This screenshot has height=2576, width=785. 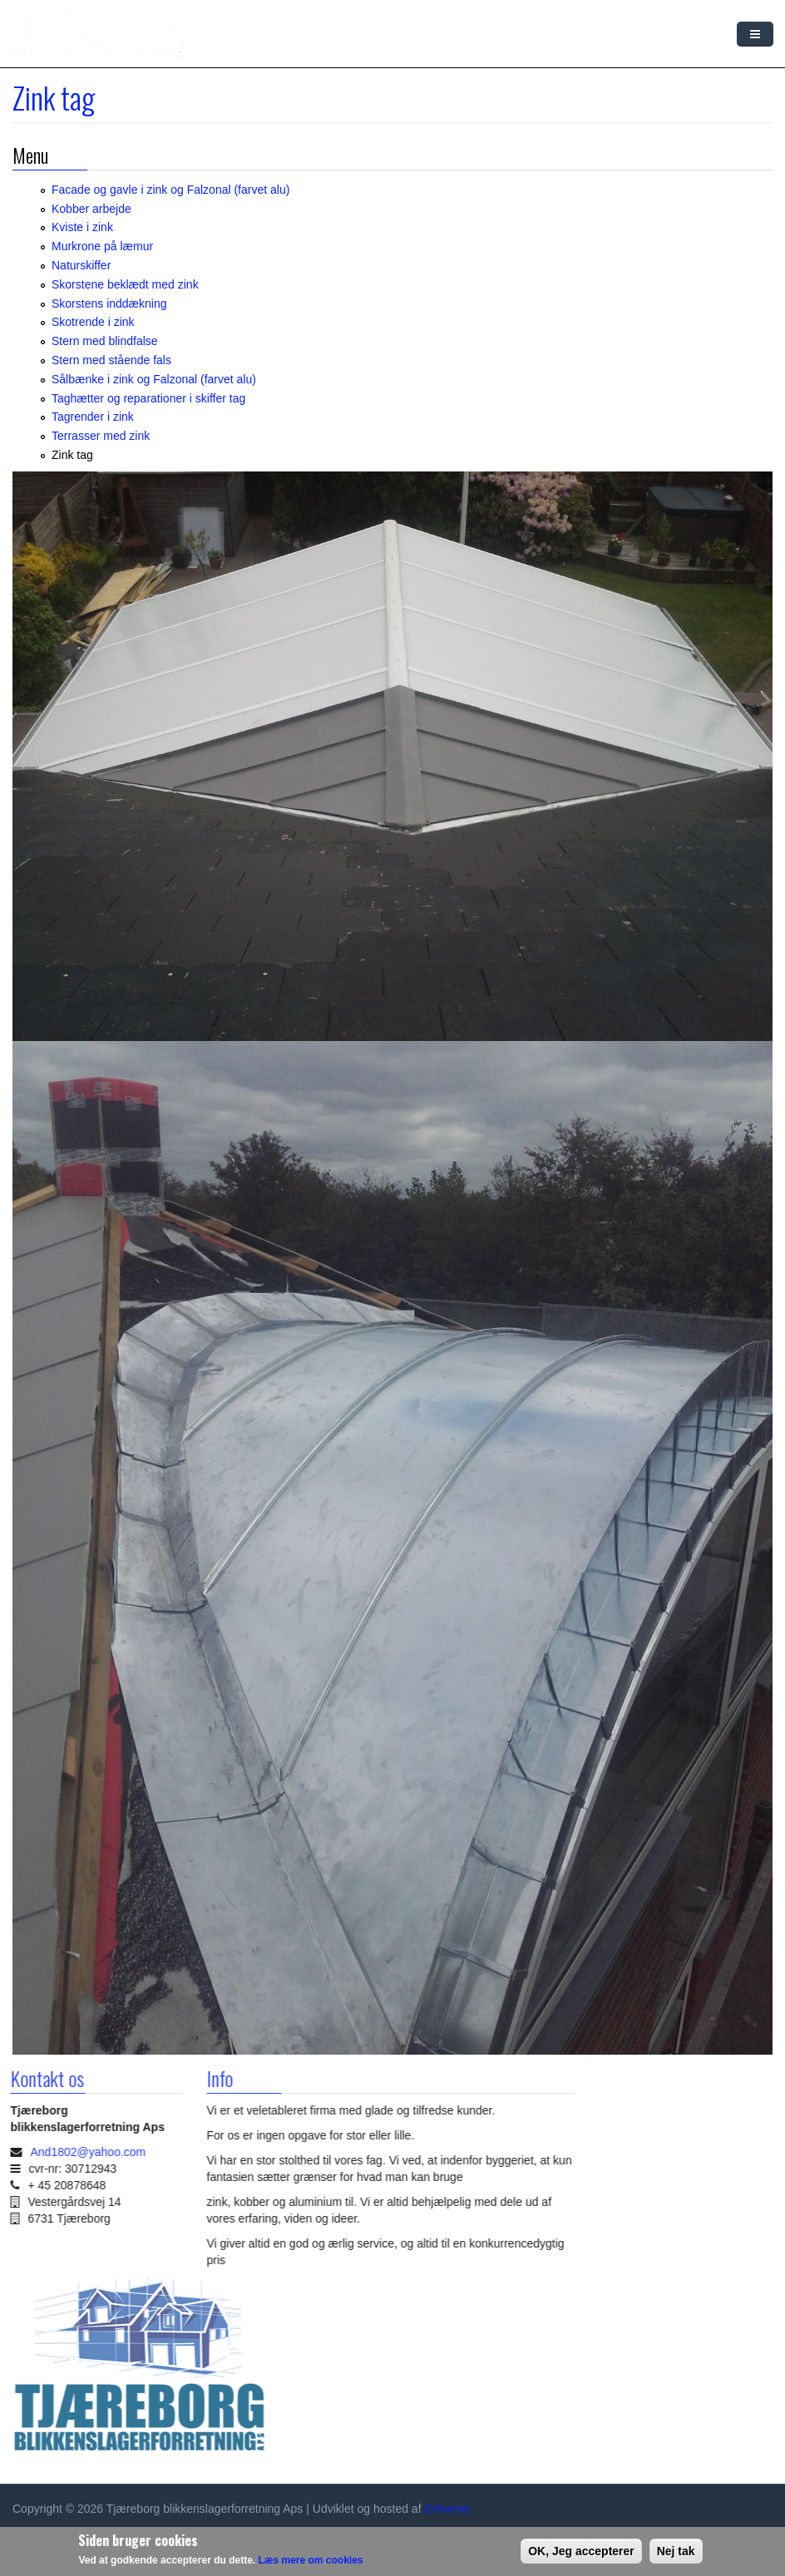 What do you see at coordinates (72, 454) in the screenshot?
I see `Zink tag` at bounding box center [72, 454].